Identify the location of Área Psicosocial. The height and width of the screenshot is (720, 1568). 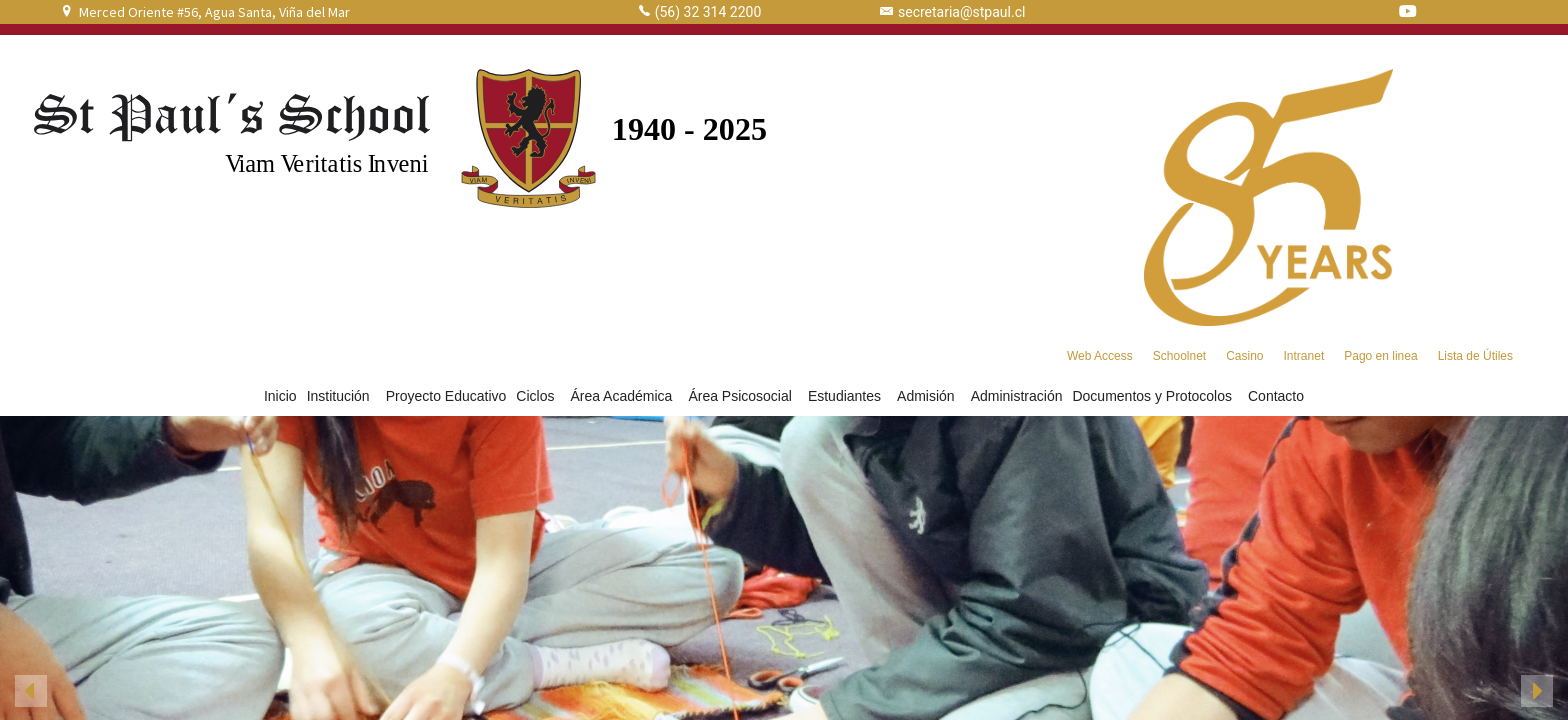
(743, 396).